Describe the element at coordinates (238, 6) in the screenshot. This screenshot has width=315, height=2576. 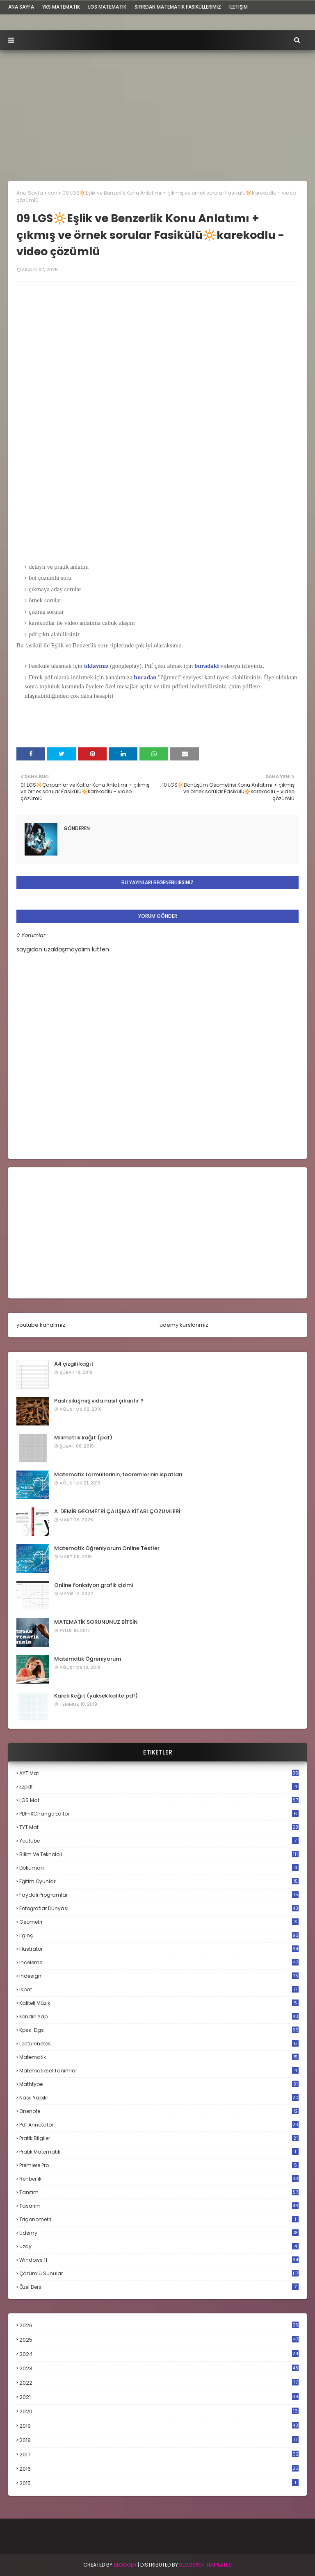
I see `iletişim` at that location.